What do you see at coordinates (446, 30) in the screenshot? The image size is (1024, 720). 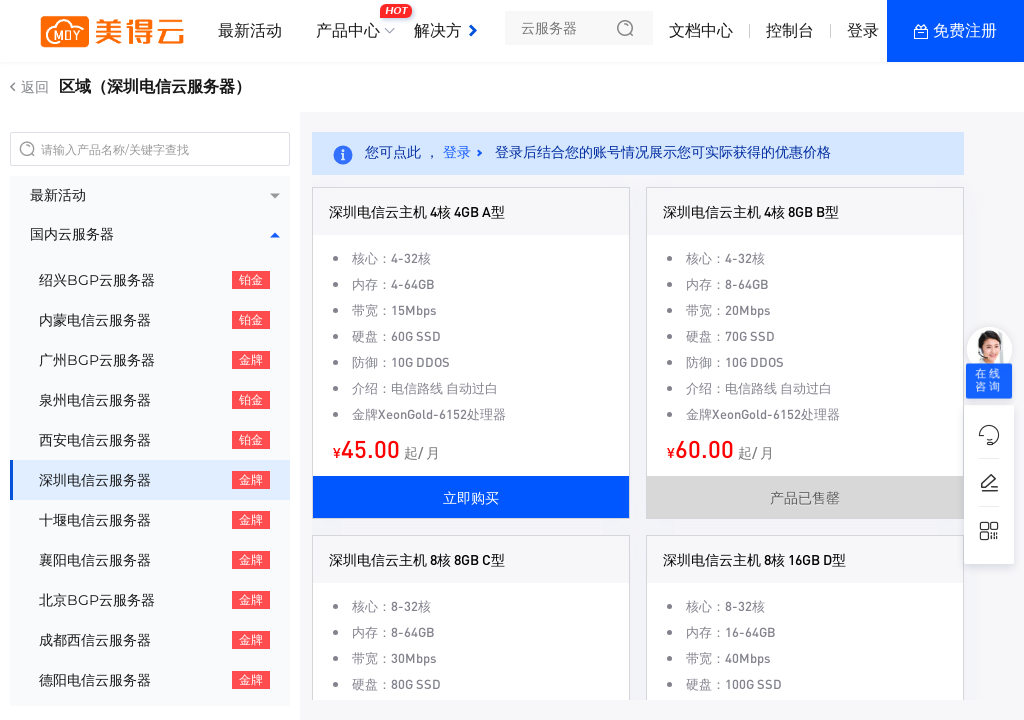 I see `解决方案` at bounding box center [446, 30].